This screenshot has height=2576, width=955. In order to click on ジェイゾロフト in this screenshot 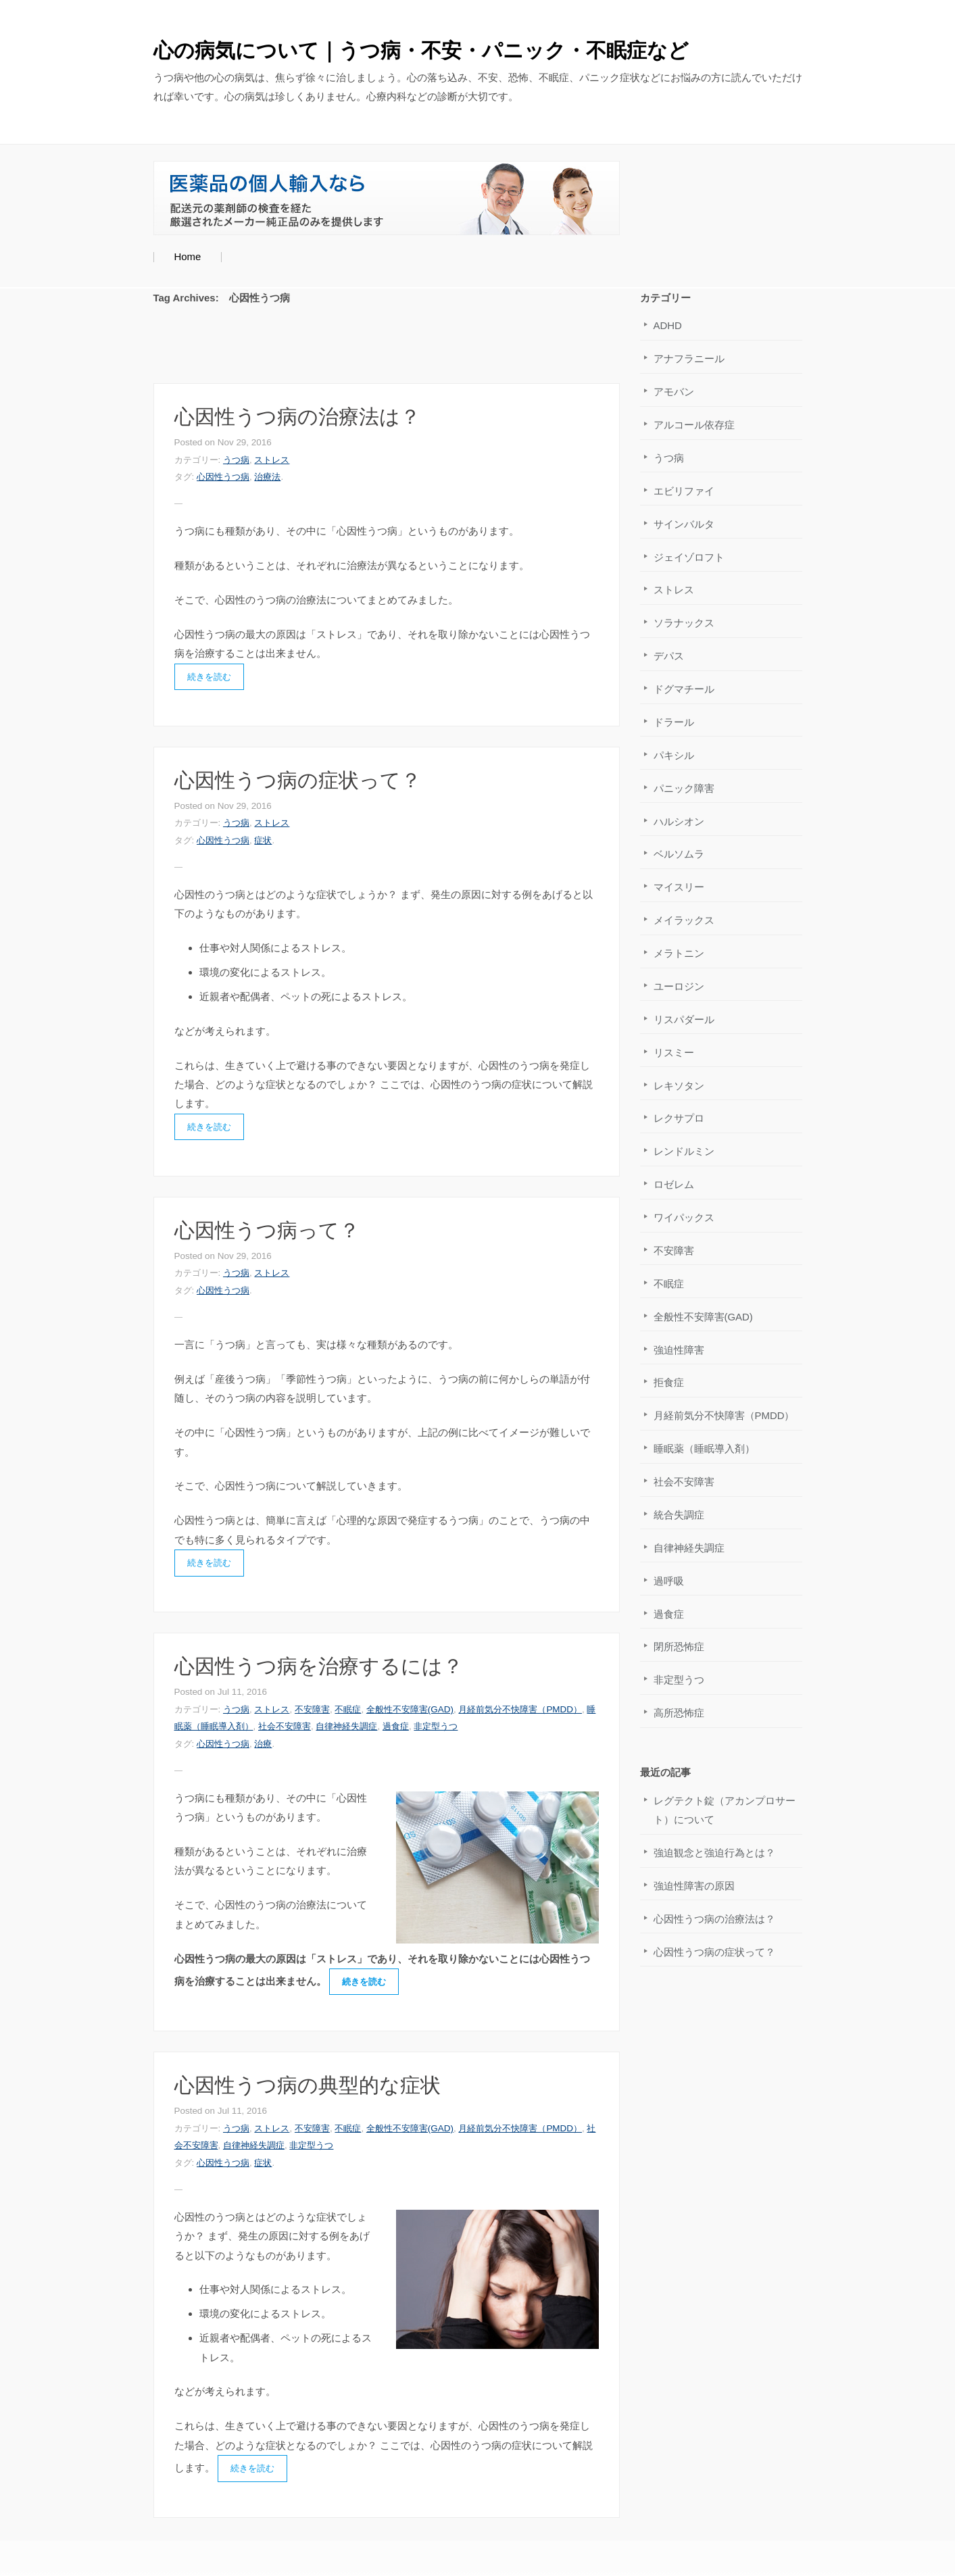, I will do `click(689, 557)`.